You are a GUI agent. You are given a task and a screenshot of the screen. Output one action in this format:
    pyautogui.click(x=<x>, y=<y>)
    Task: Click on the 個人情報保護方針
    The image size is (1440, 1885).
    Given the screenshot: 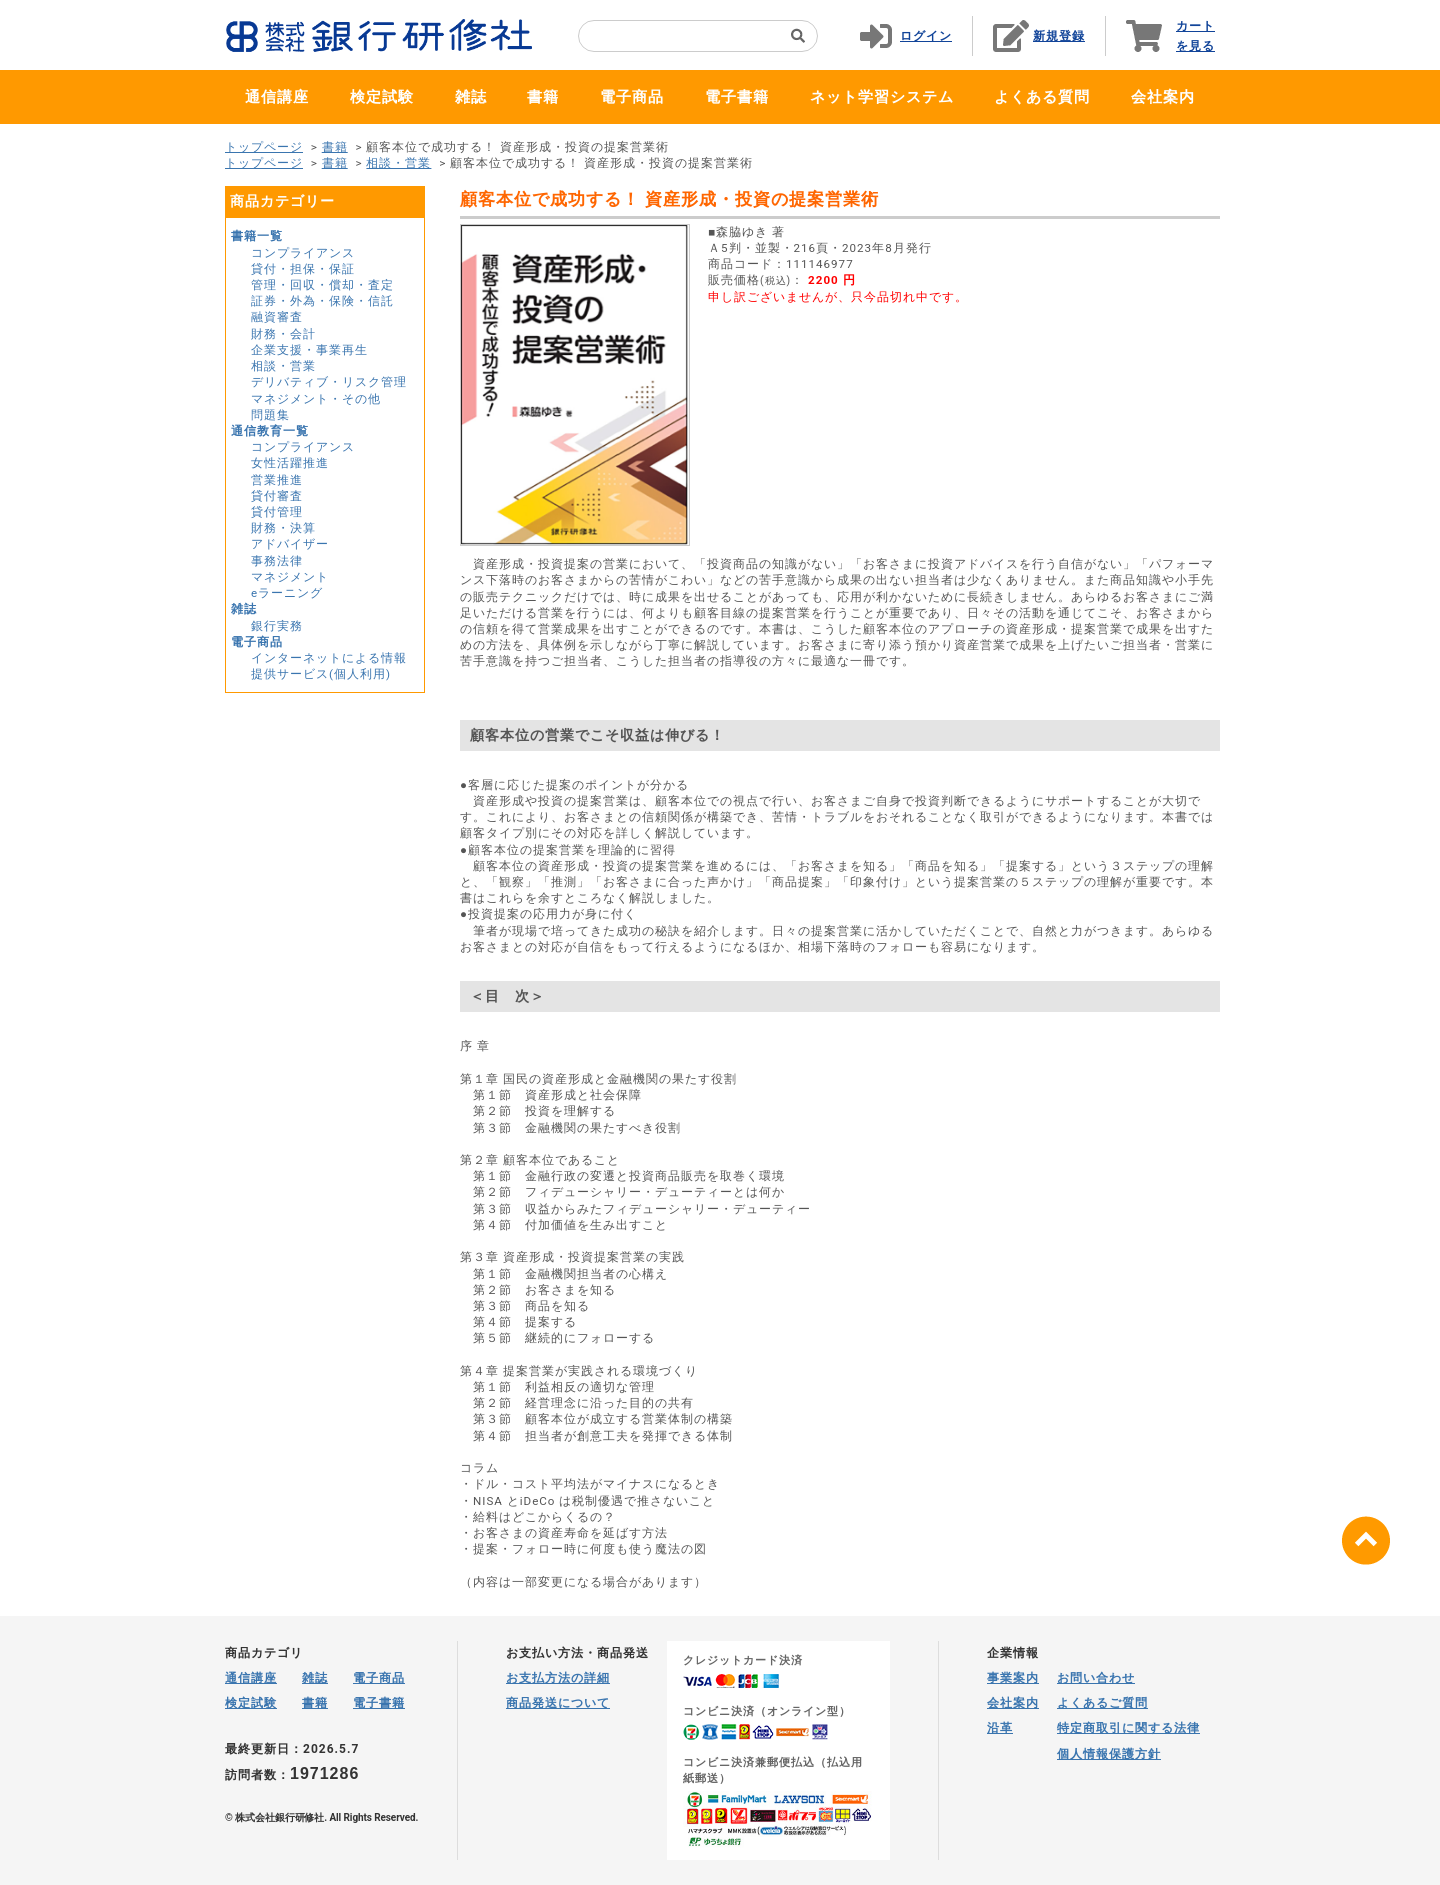 What is the action you would take?
    pyautogui.click(x=1109, y=1754)
    